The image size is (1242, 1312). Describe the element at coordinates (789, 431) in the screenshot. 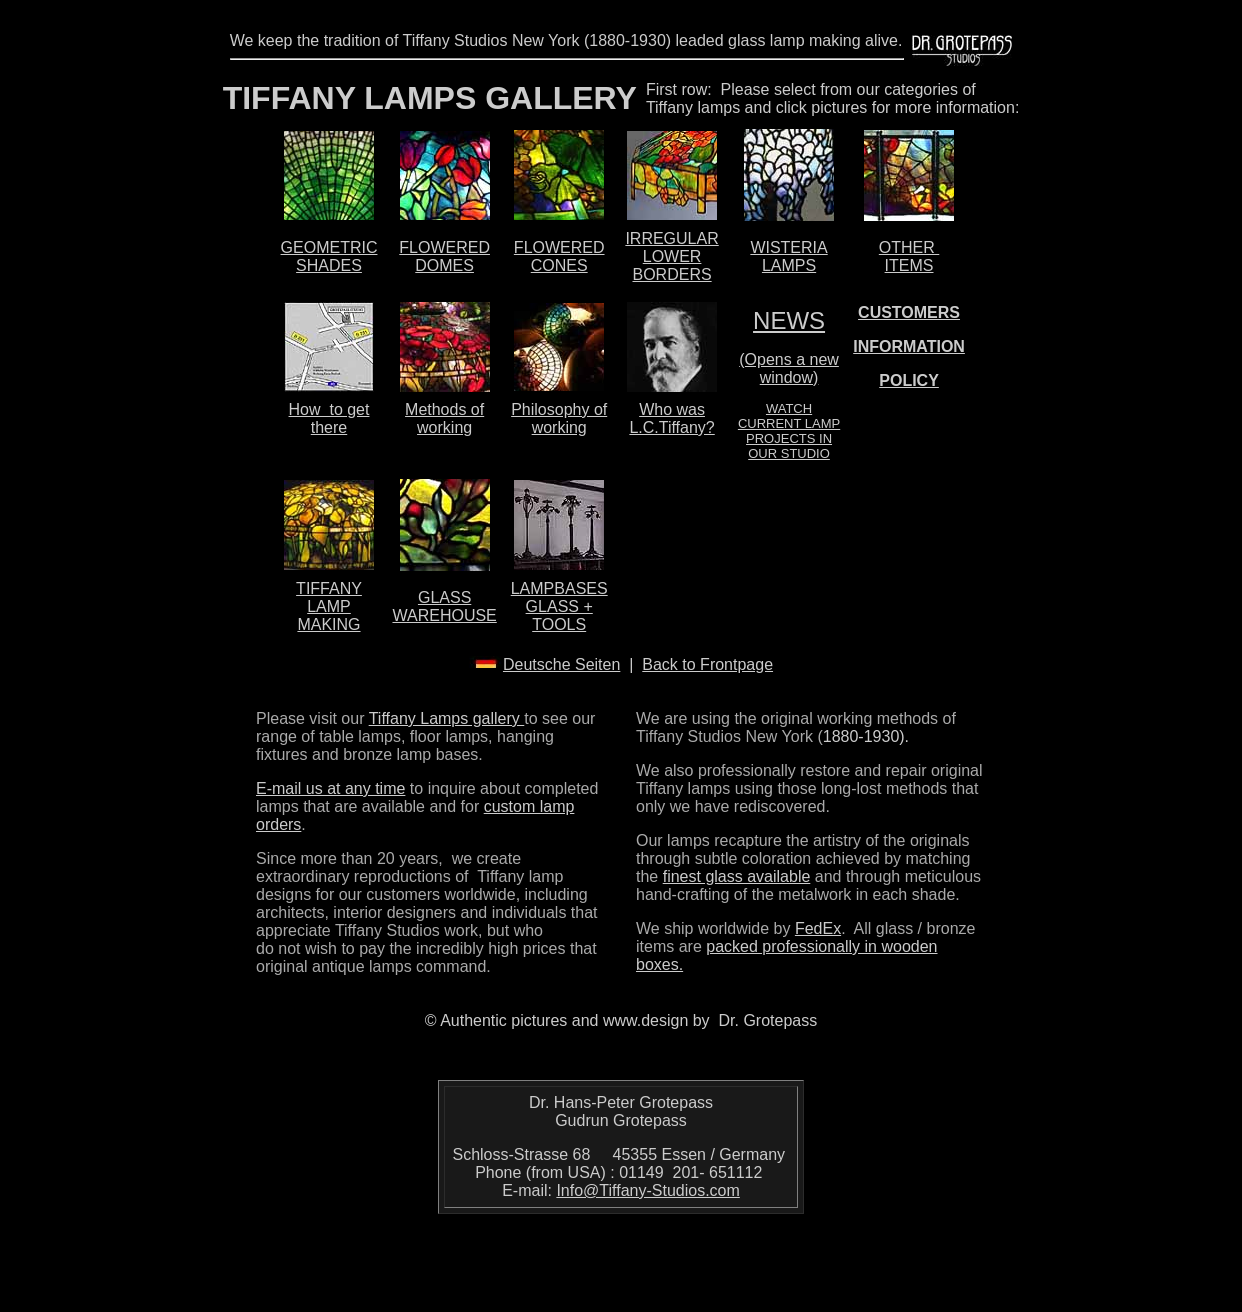

I see `WATCH CURRENT LAMP PROJECTS IN OUR STUDIO` at that location.